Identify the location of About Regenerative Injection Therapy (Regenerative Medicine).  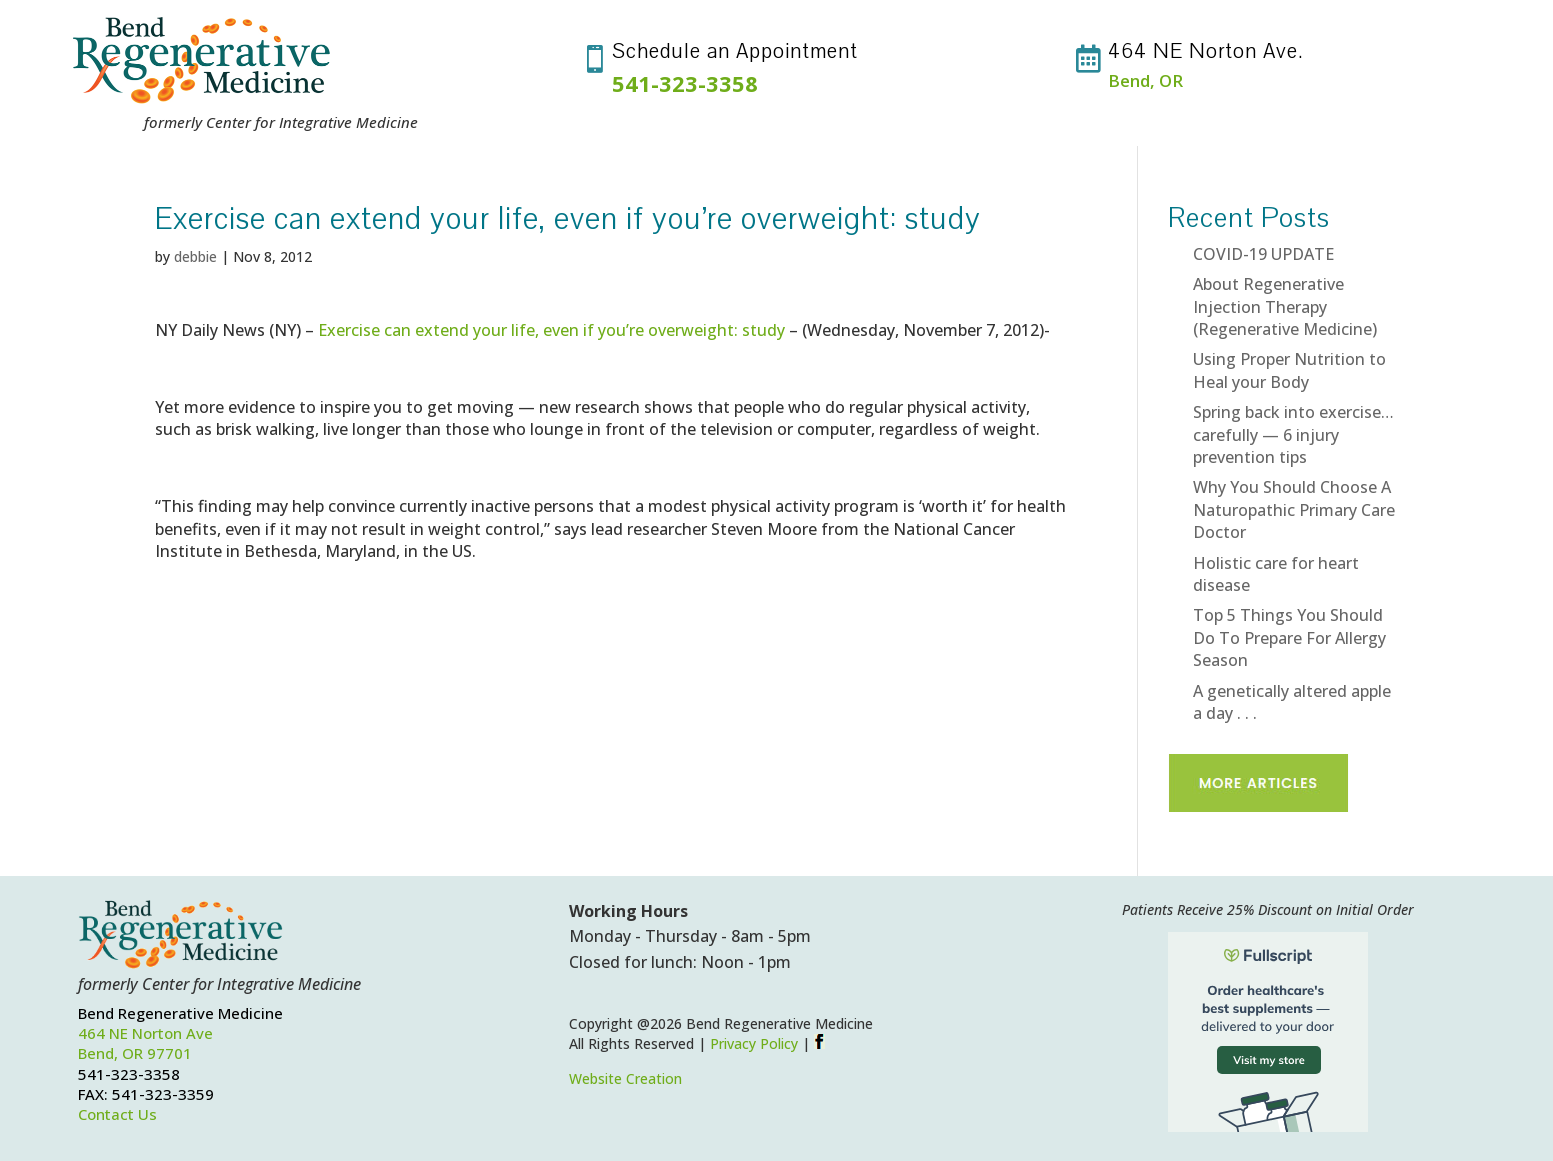
(1285, 306).